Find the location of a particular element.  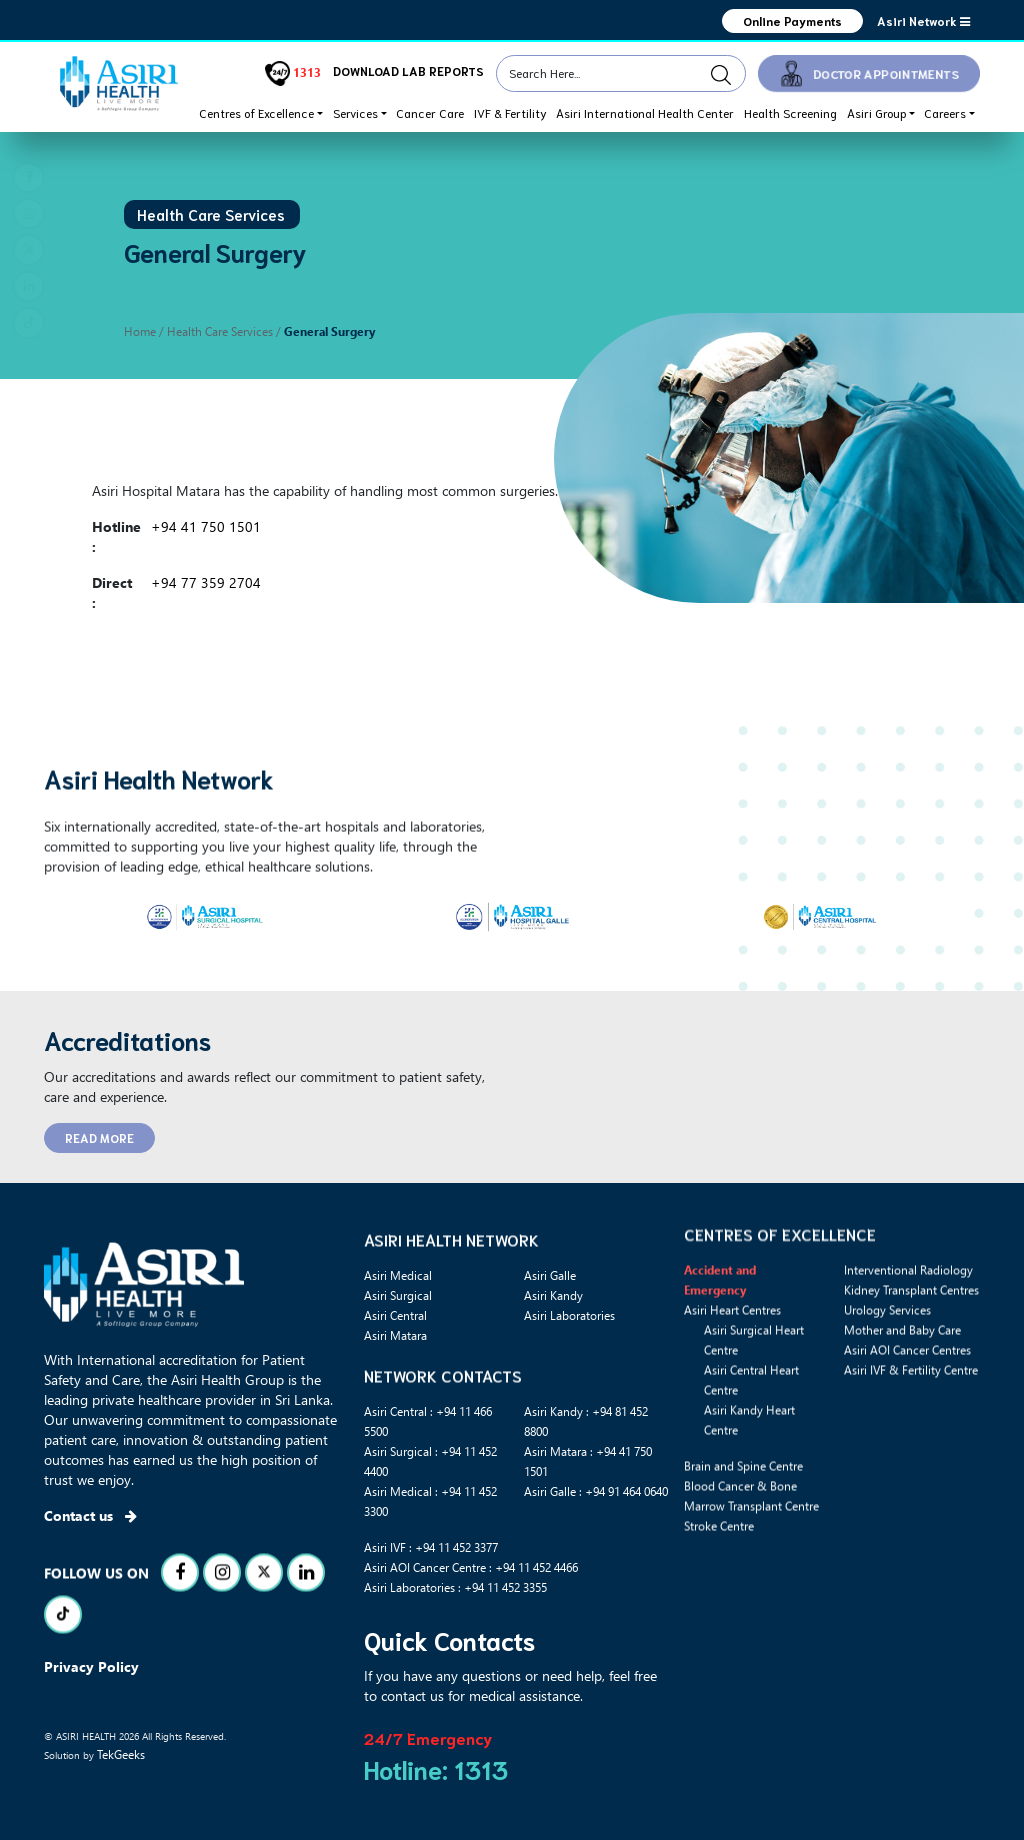

Asiri IVF : +94 11 452 3377 is located at coordinates (431, 1547).